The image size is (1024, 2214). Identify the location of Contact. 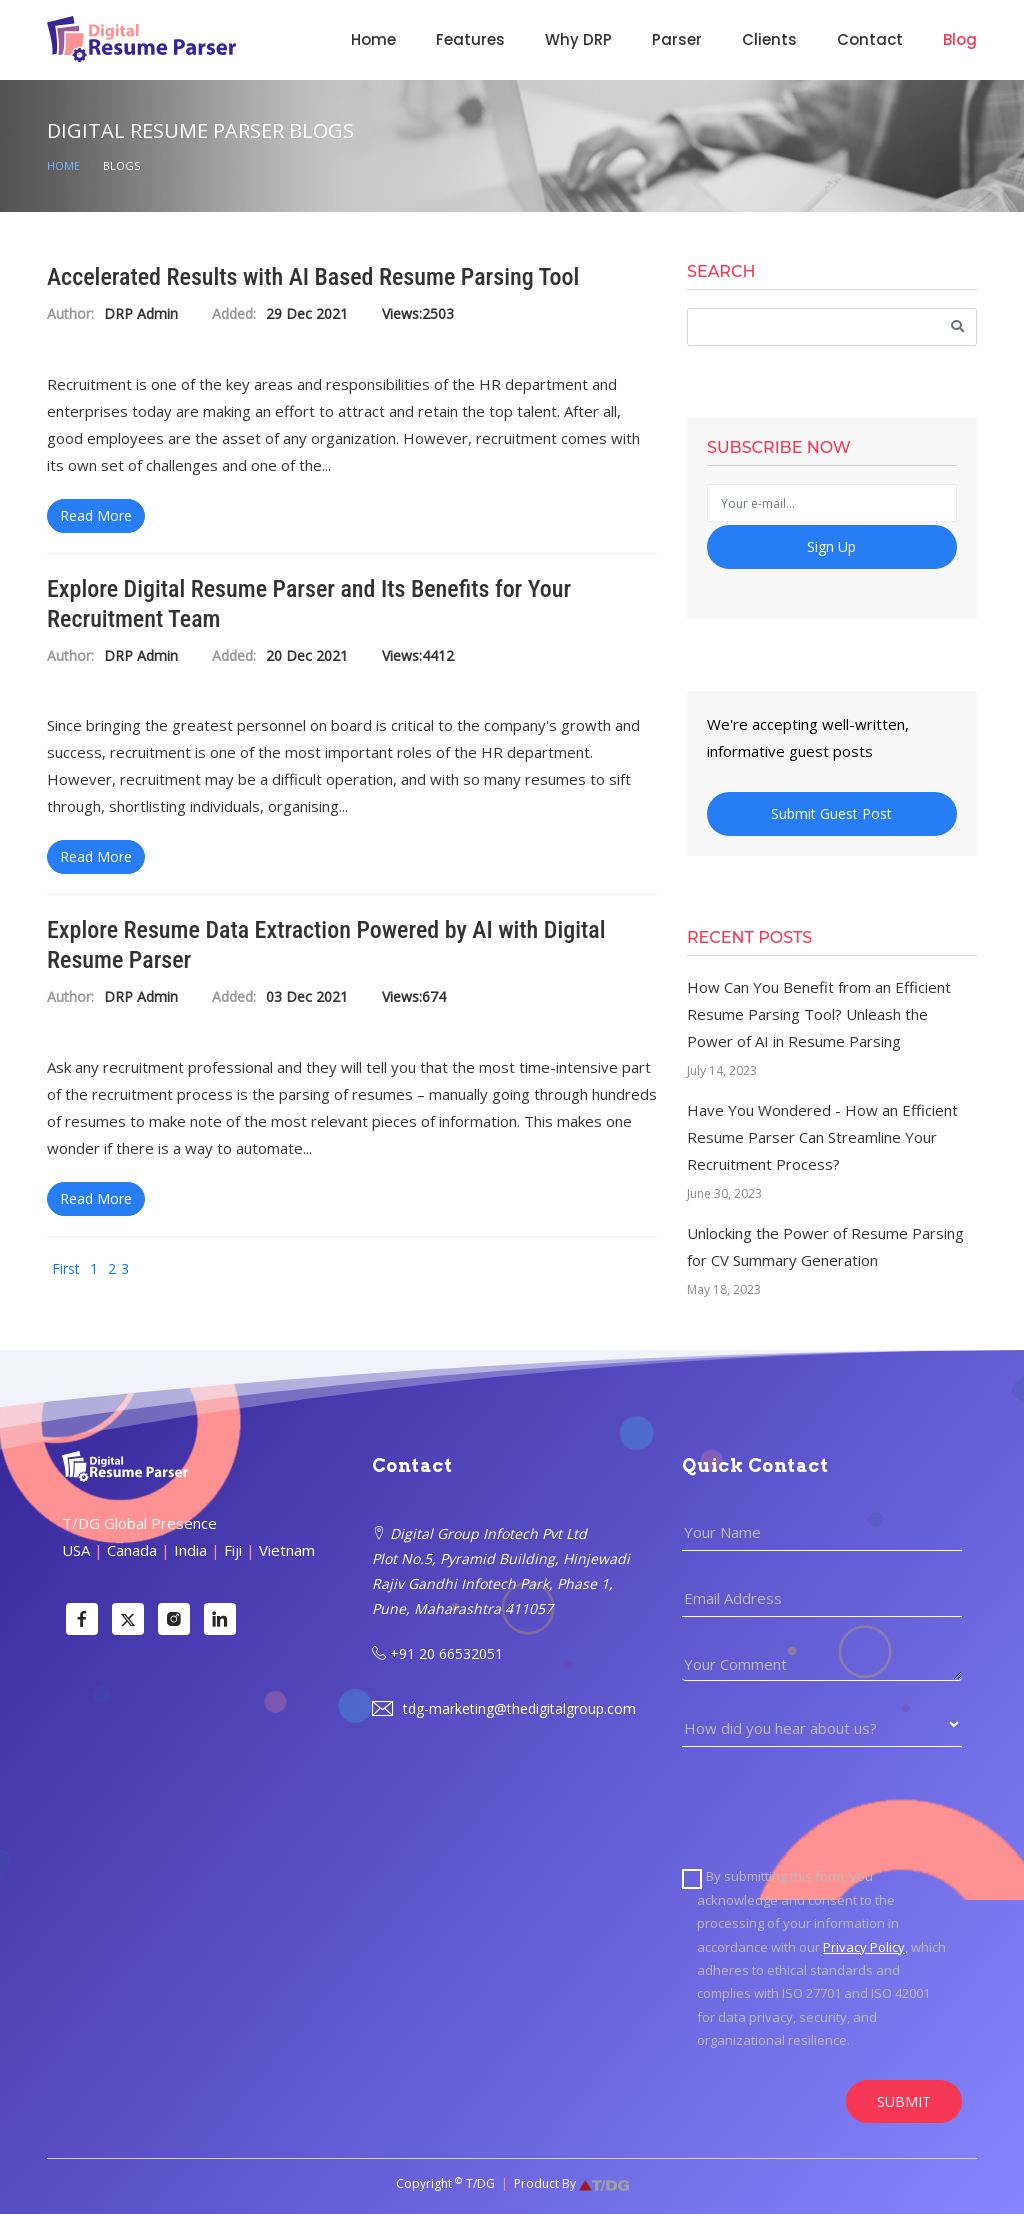
(870, 39).